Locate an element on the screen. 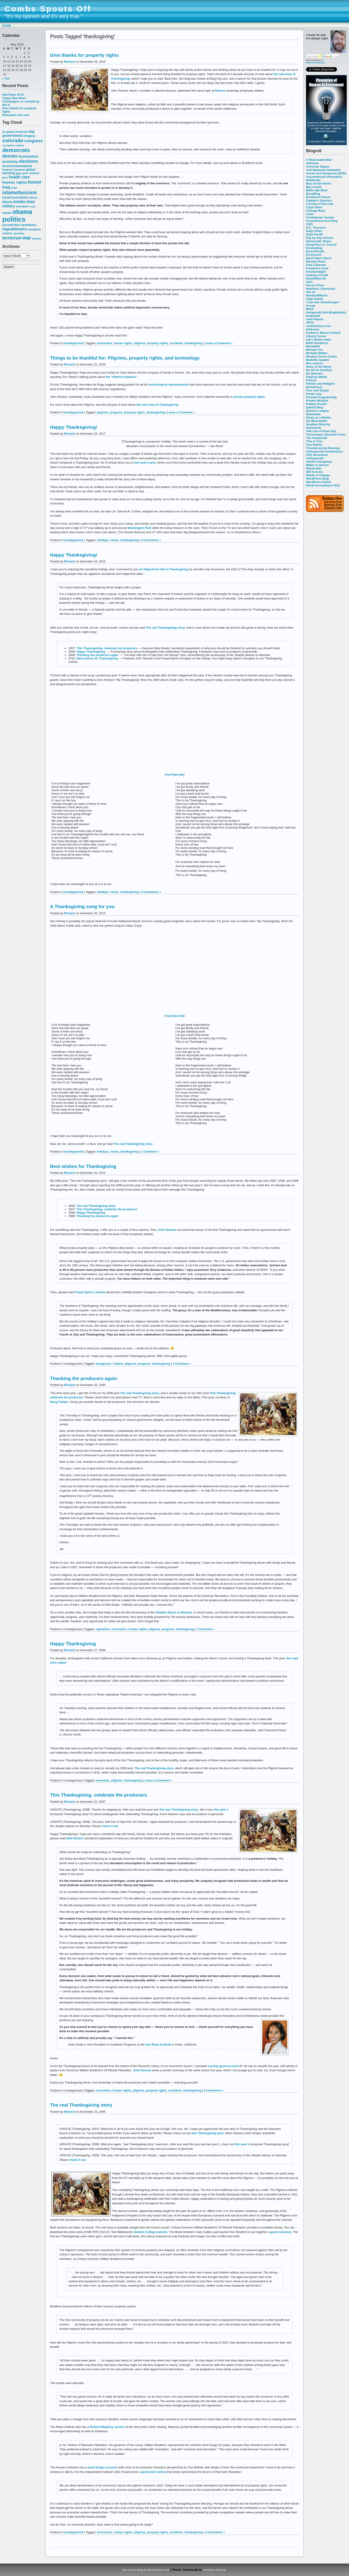  John Stossel is located at coordinates (167, 1229).